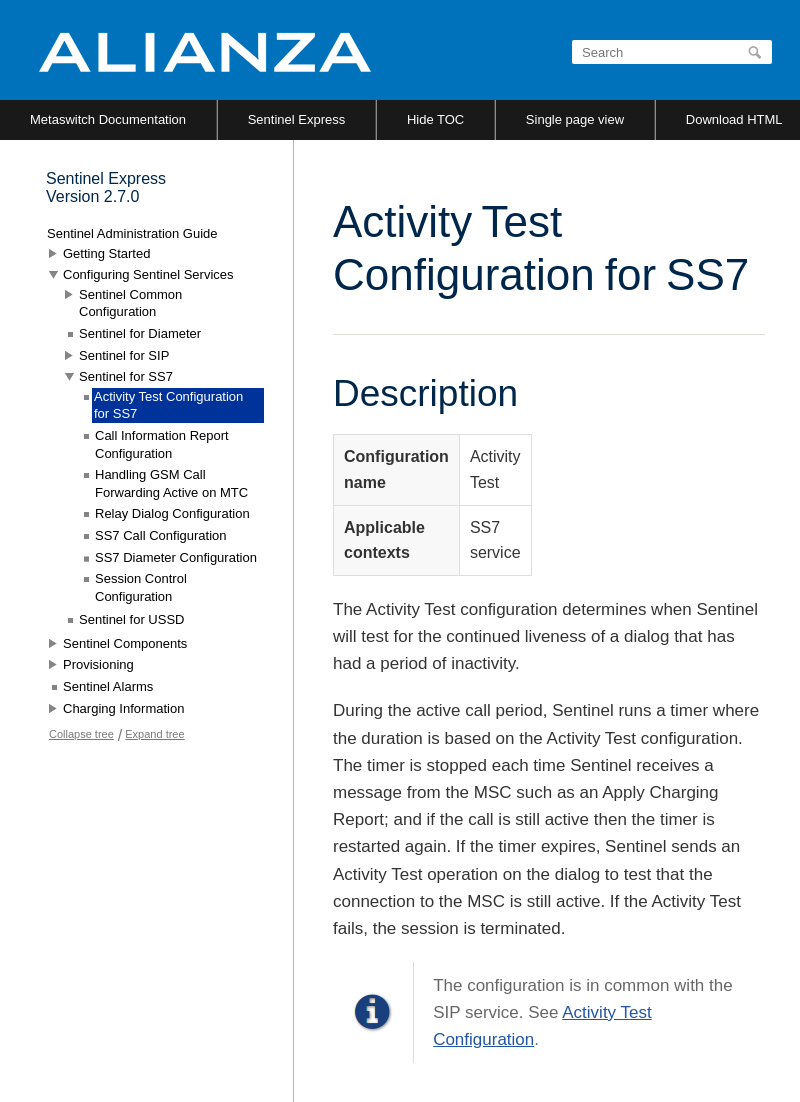  What do you see at coordinates (123, 708) in the screenshot?
I see `Charging Information` at bounding box center [123, 708].